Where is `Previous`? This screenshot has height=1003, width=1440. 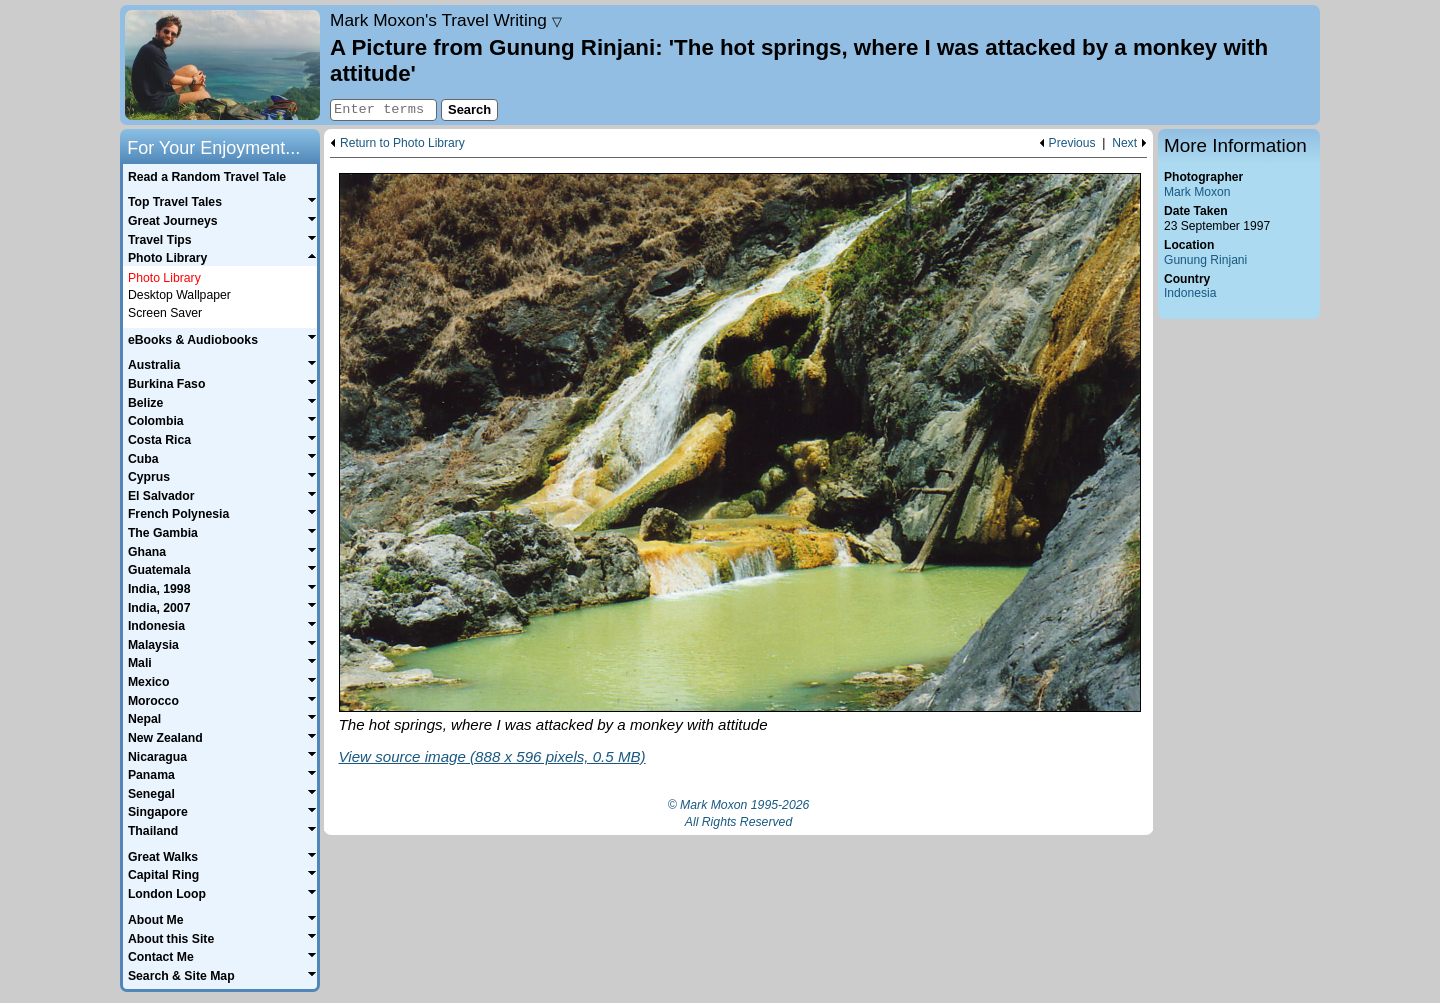
Previous is located at coordinates (1072, 143).